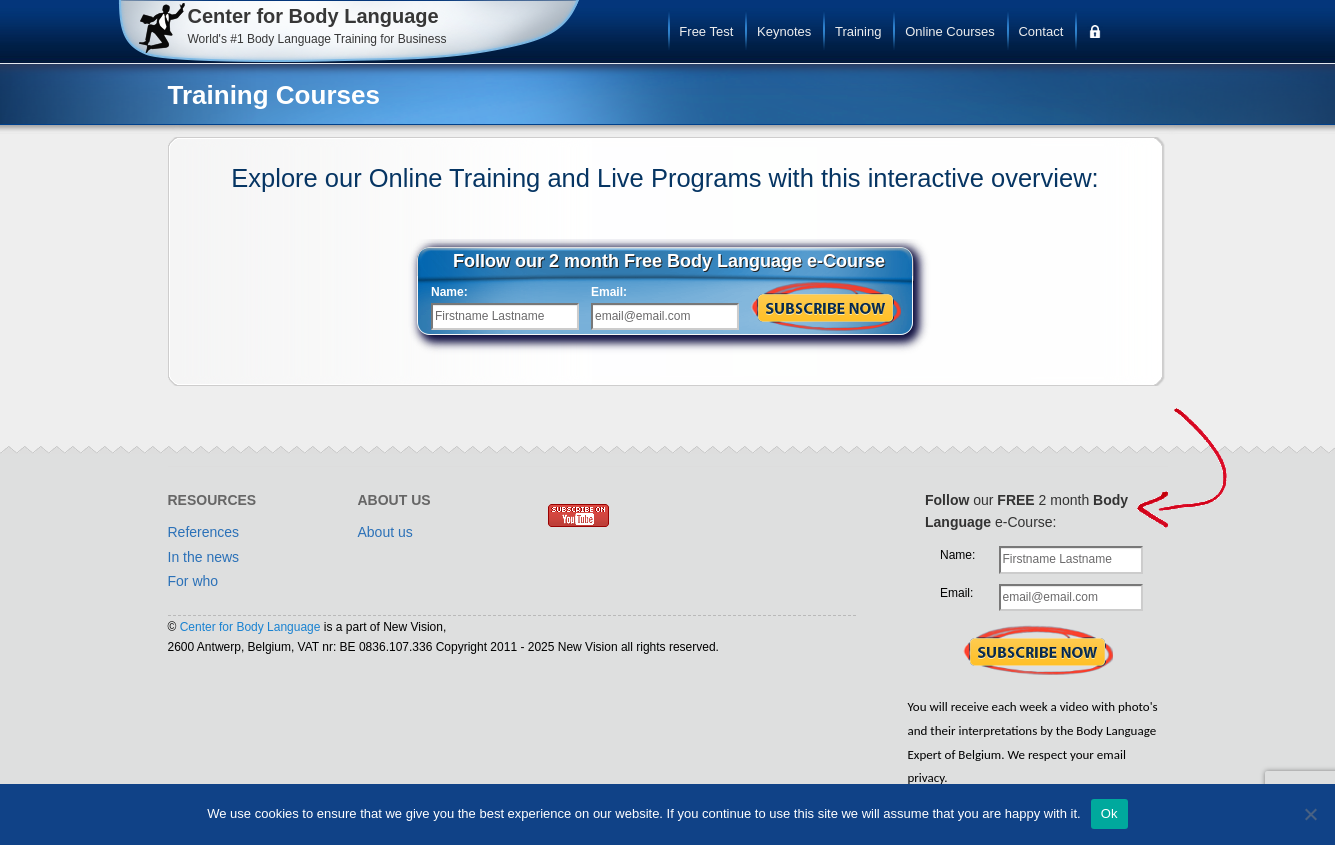  I want to click on References, so click(204, 532).